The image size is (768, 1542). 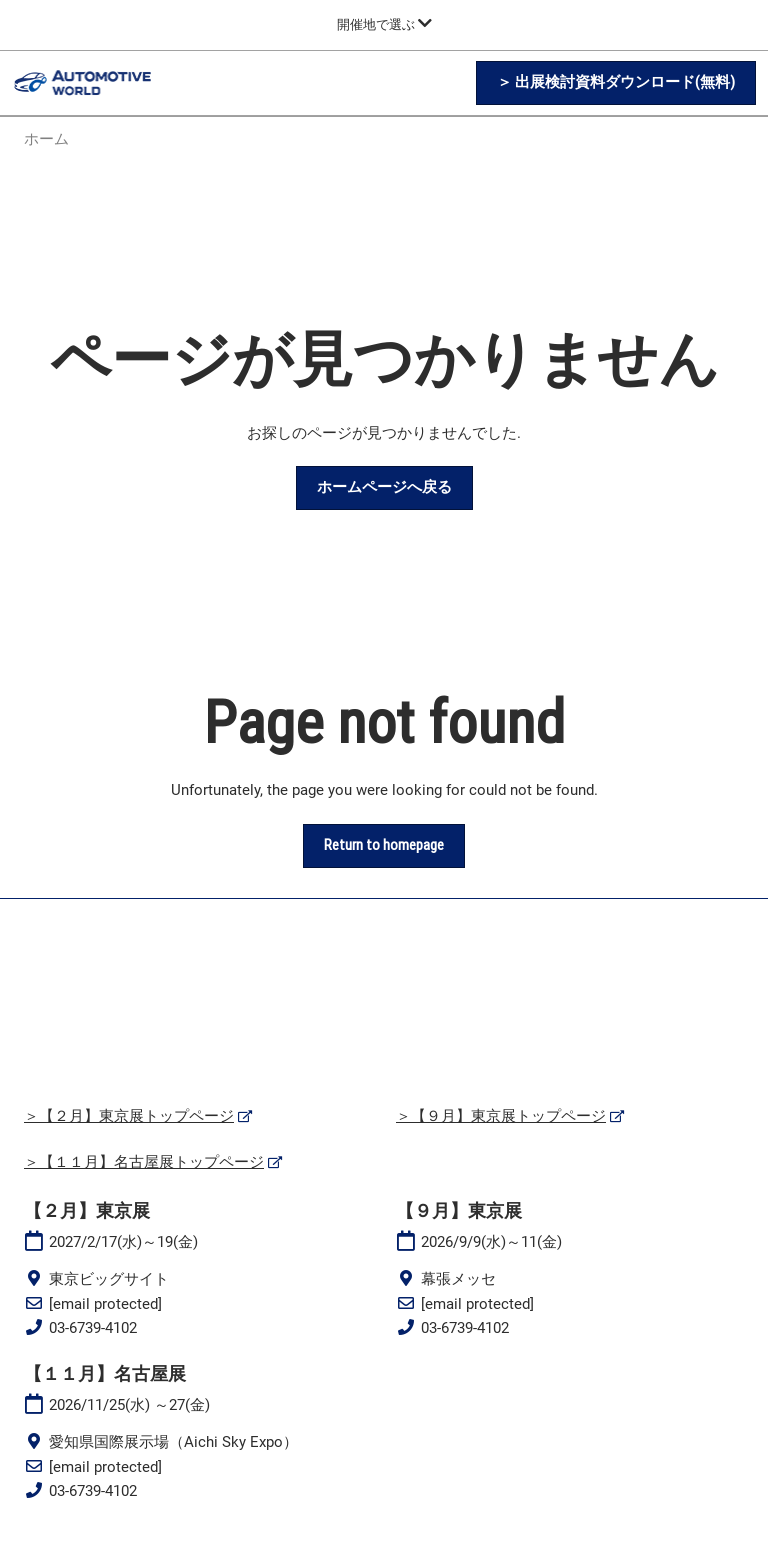 What do you see at coordinates (501, 1116) in the screenshot?
I see `＞【９月】東京展トップページ` at bounding box center [501, 1116].